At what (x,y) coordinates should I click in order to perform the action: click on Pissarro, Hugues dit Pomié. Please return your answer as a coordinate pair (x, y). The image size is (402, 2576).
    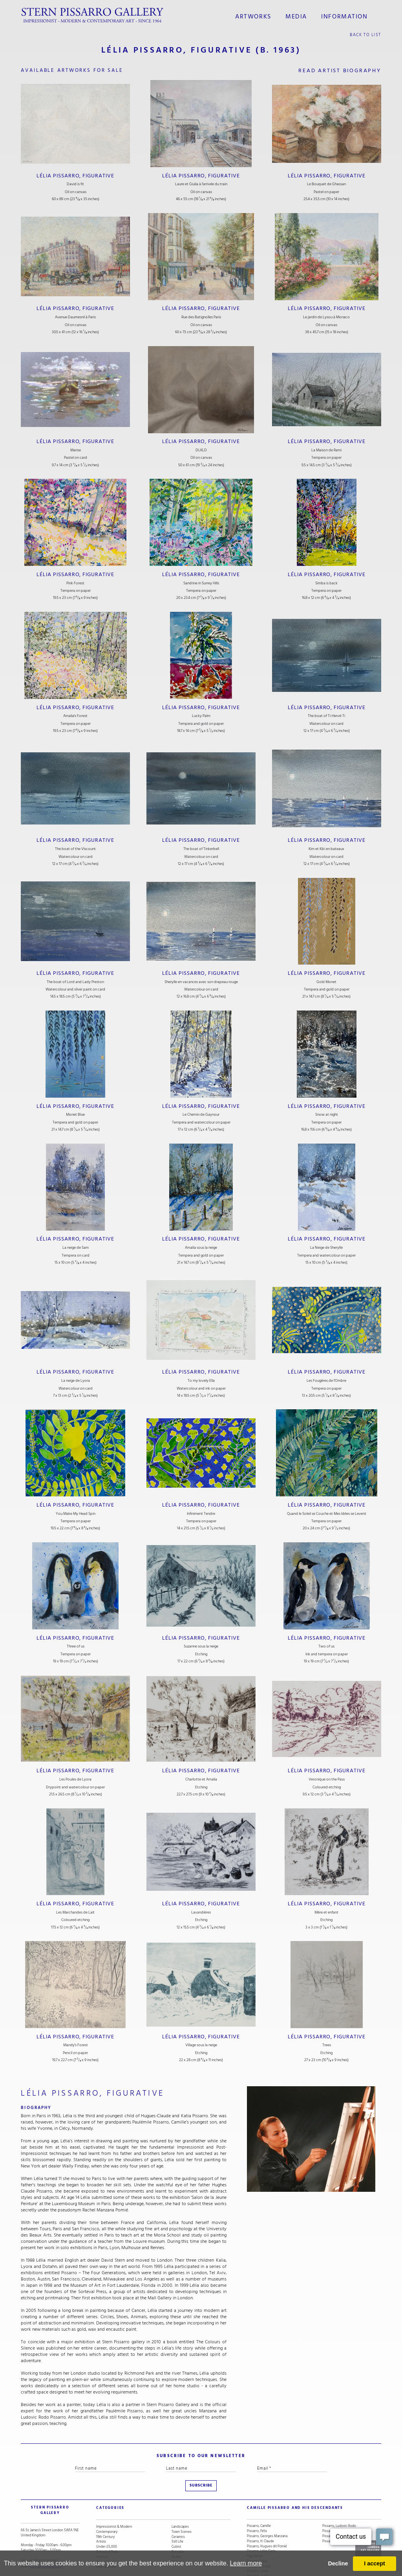
    Looking at the image, I should click on (267, 2521).